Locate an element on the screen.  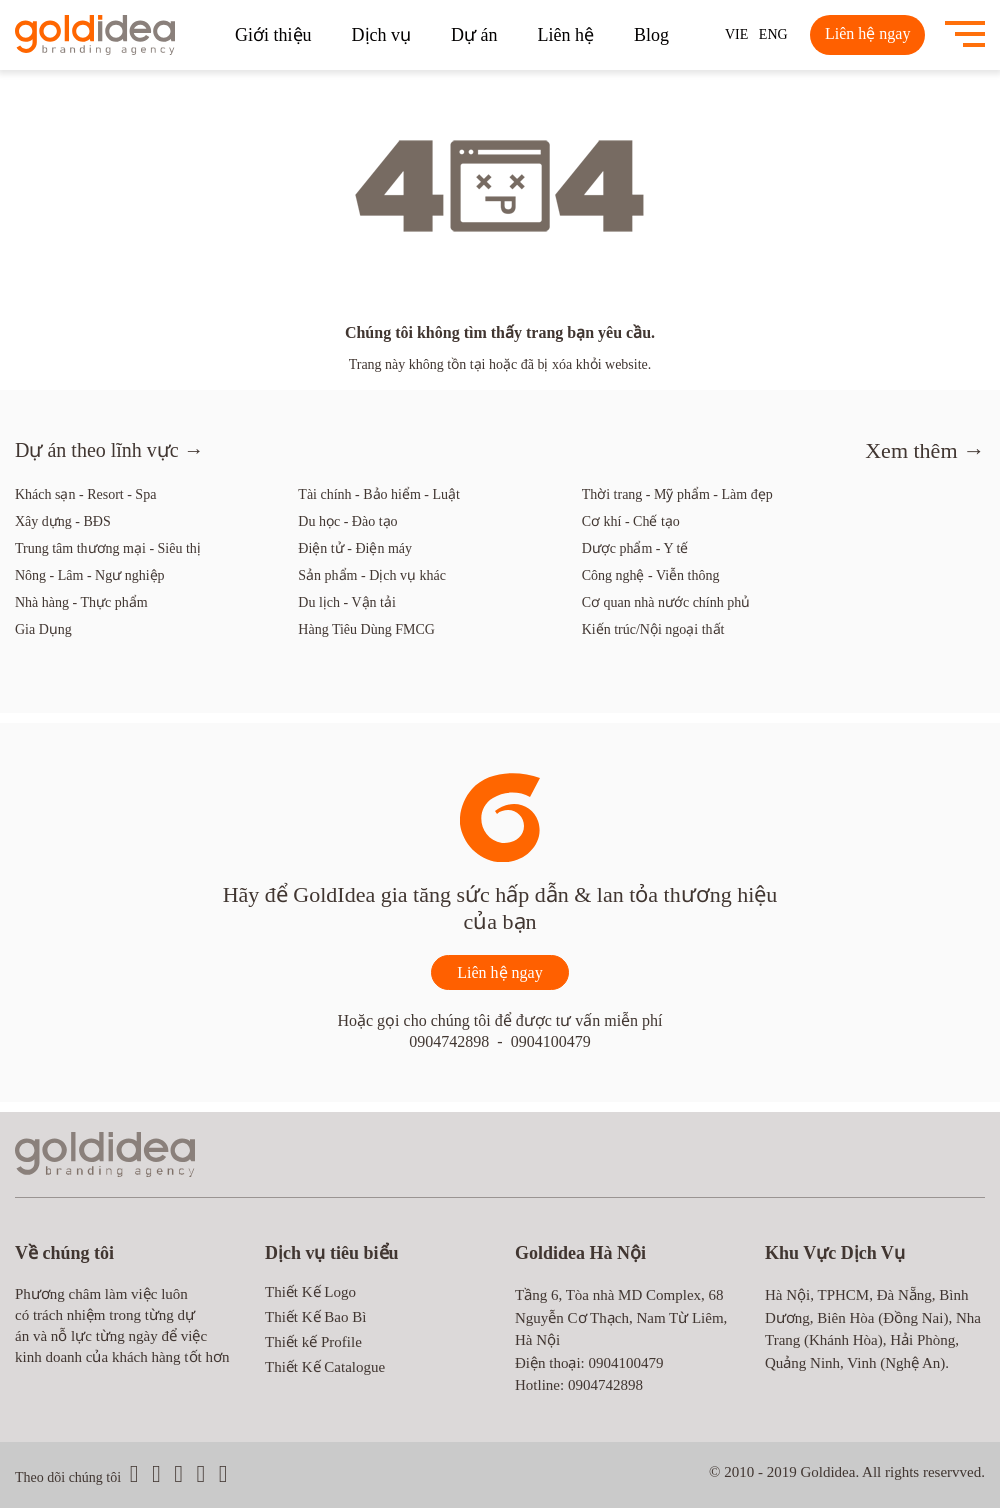
Trung tâm thương mại - Siêu thị is located at coordinates (108, 548).